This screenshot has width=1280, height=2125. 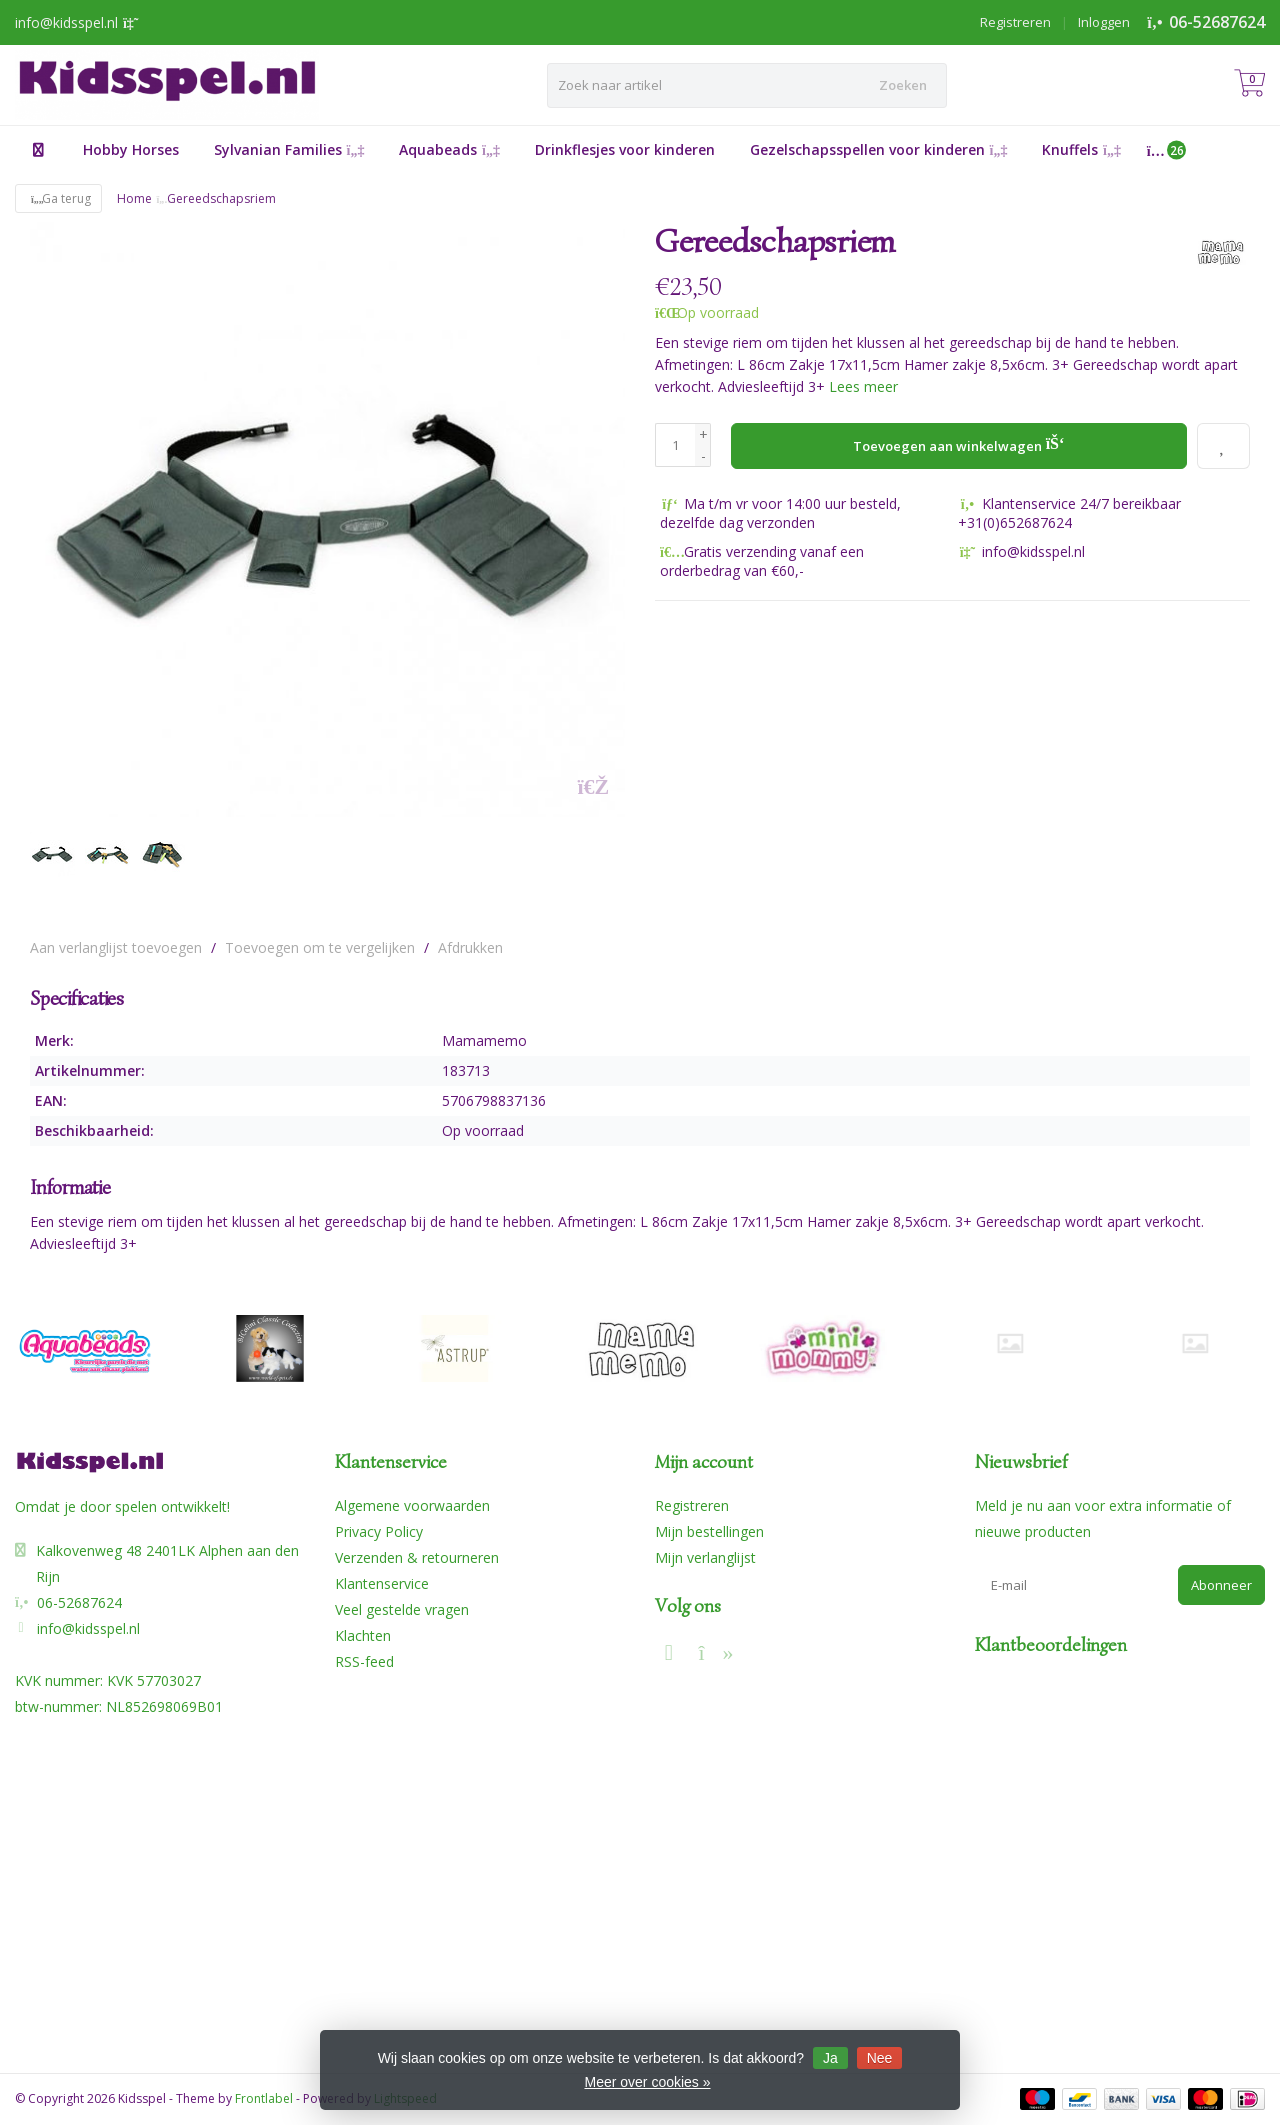 What do you see at coordinates (402, 1609) in the screenshot?
I see `Veel gestelde vragen` at bounding box center [402, 1609].